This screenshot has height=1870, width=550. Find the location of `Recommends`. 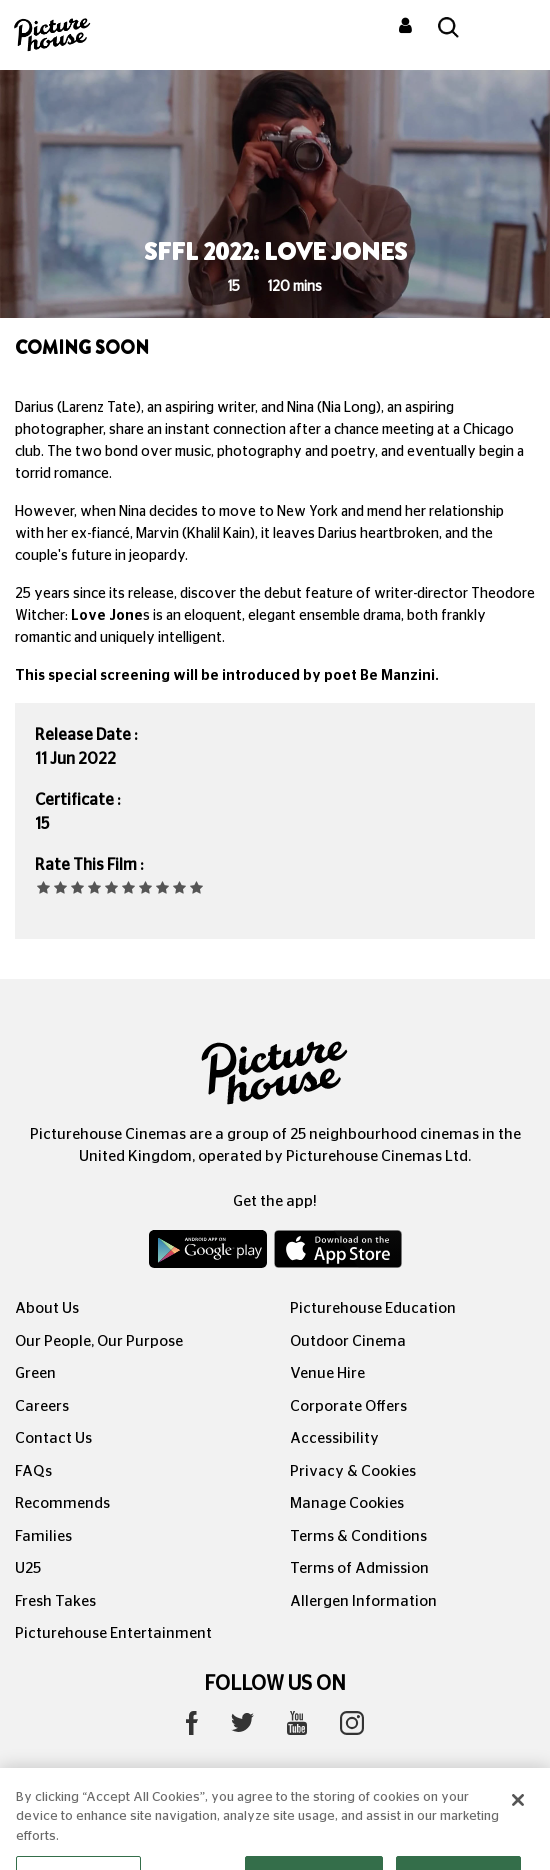

Recommends is located at coordinates (62, 1503).